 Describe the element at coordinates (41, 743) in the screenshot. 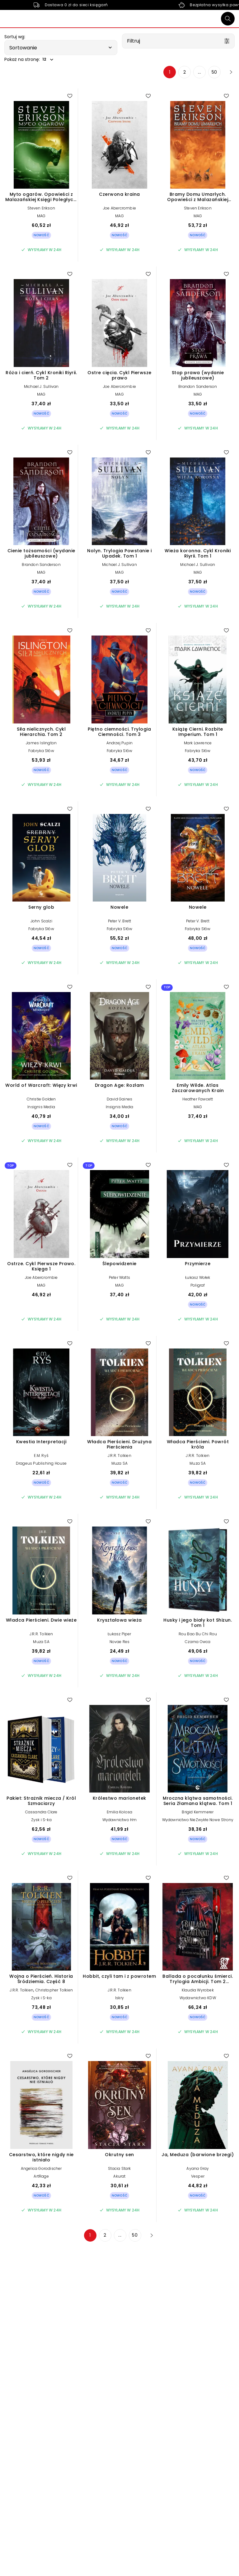

I see `James Islington` at that location.